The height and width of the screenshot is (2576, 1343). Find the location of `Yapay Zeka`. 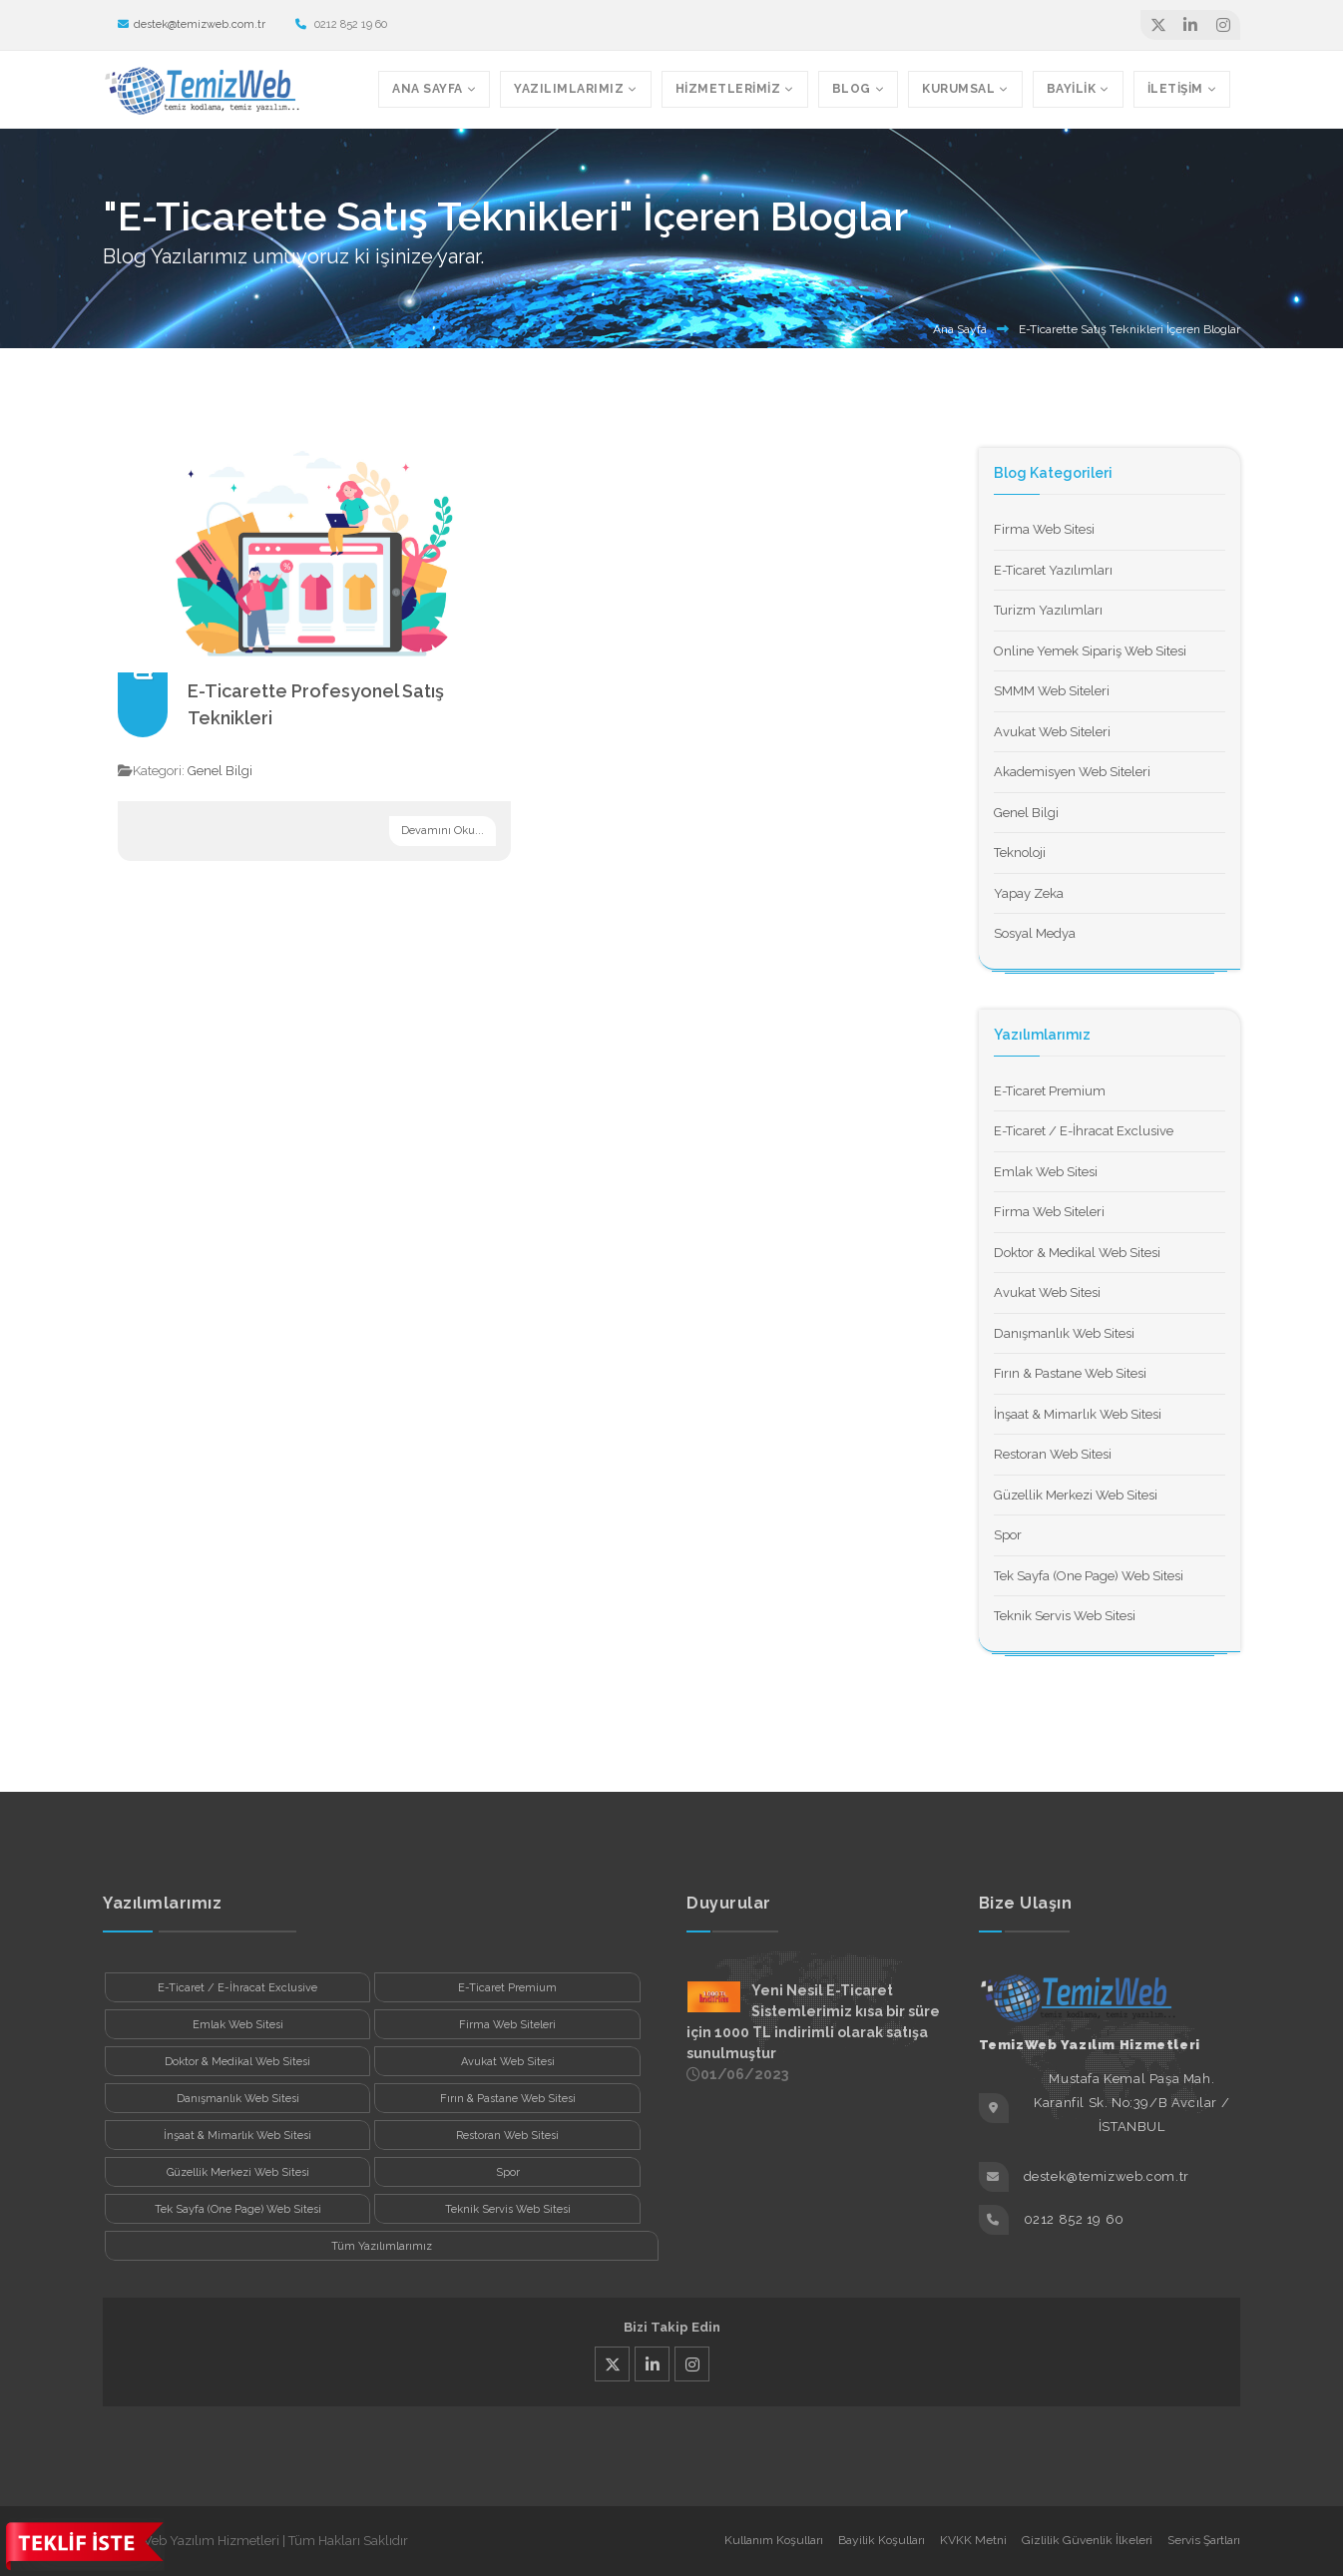

Yapay Zeka is located at coordinates (1029, 893).